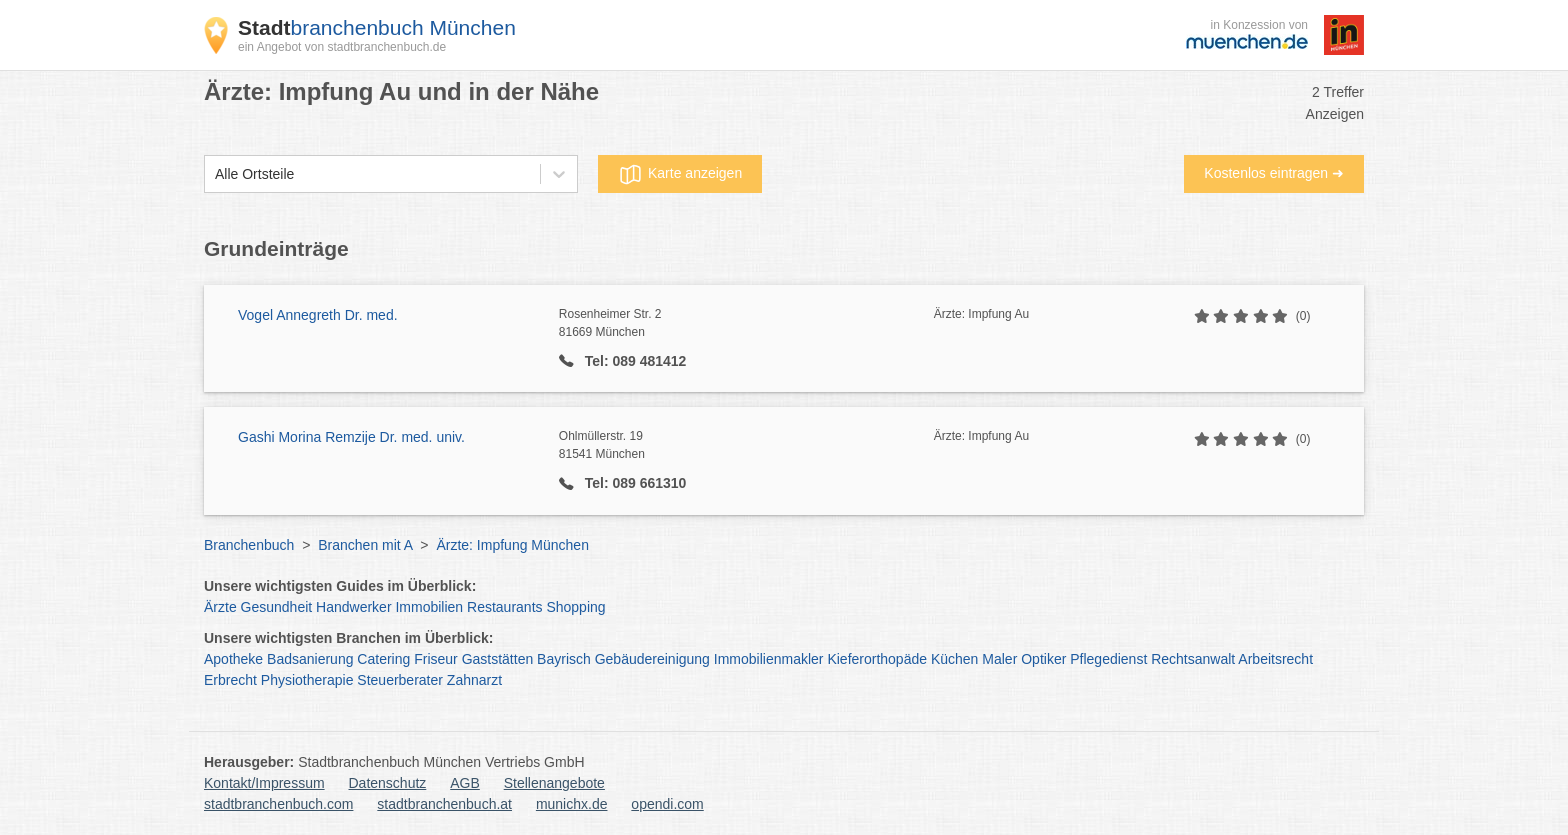  What do you see at coordinates (474, 680) in the screenshot?
I see `Zahnarzt` at bounding box center [474, 680].